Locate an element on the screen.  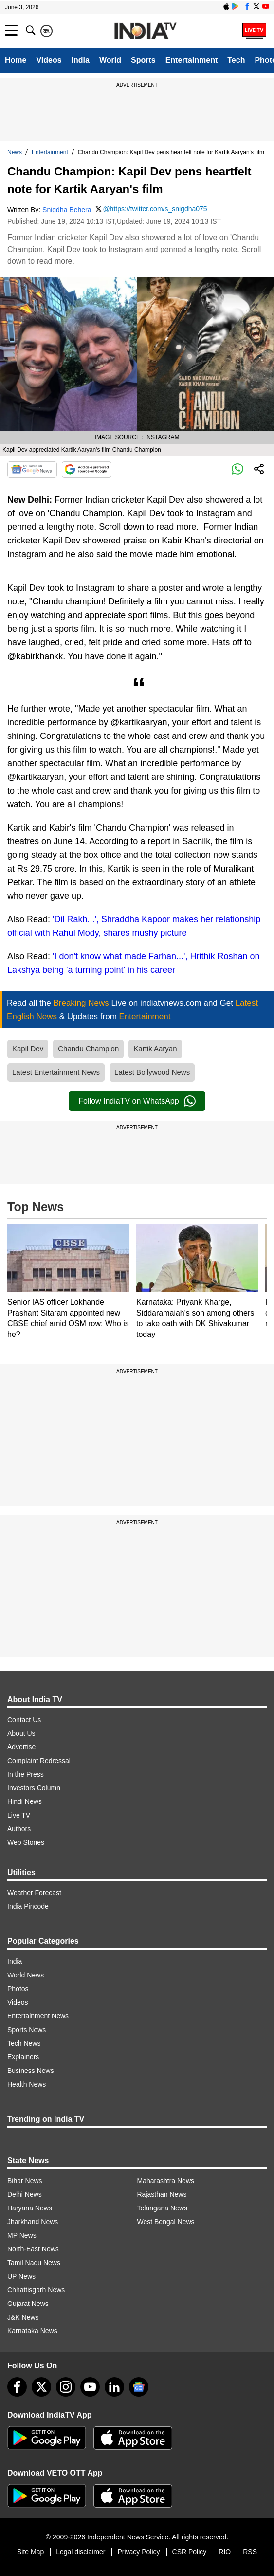
About Us is located at coordinates (21, 1733).